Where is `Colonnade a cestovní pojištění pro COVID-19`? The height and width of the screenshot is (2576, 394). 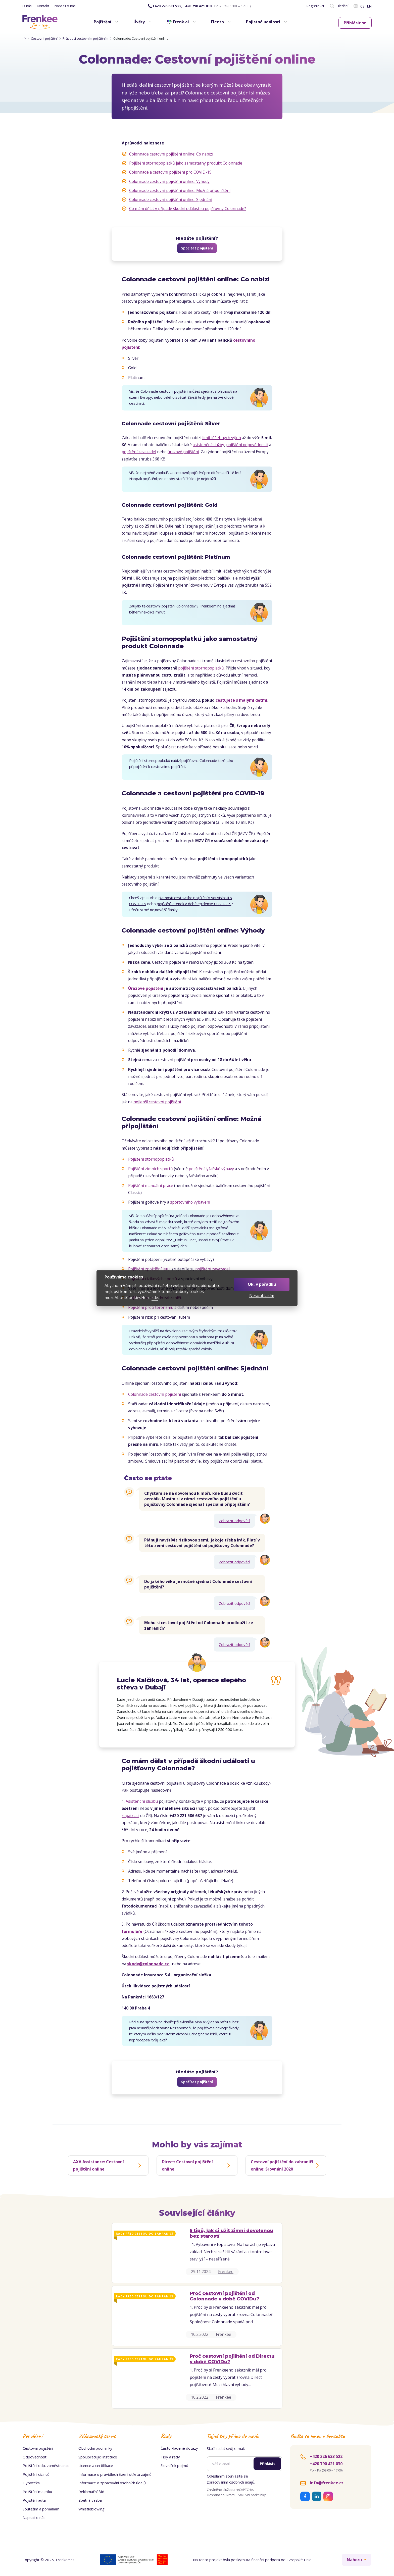 Colonnade a cestovní pojištění pro COVID-19 is located at coordinates (170, 172).